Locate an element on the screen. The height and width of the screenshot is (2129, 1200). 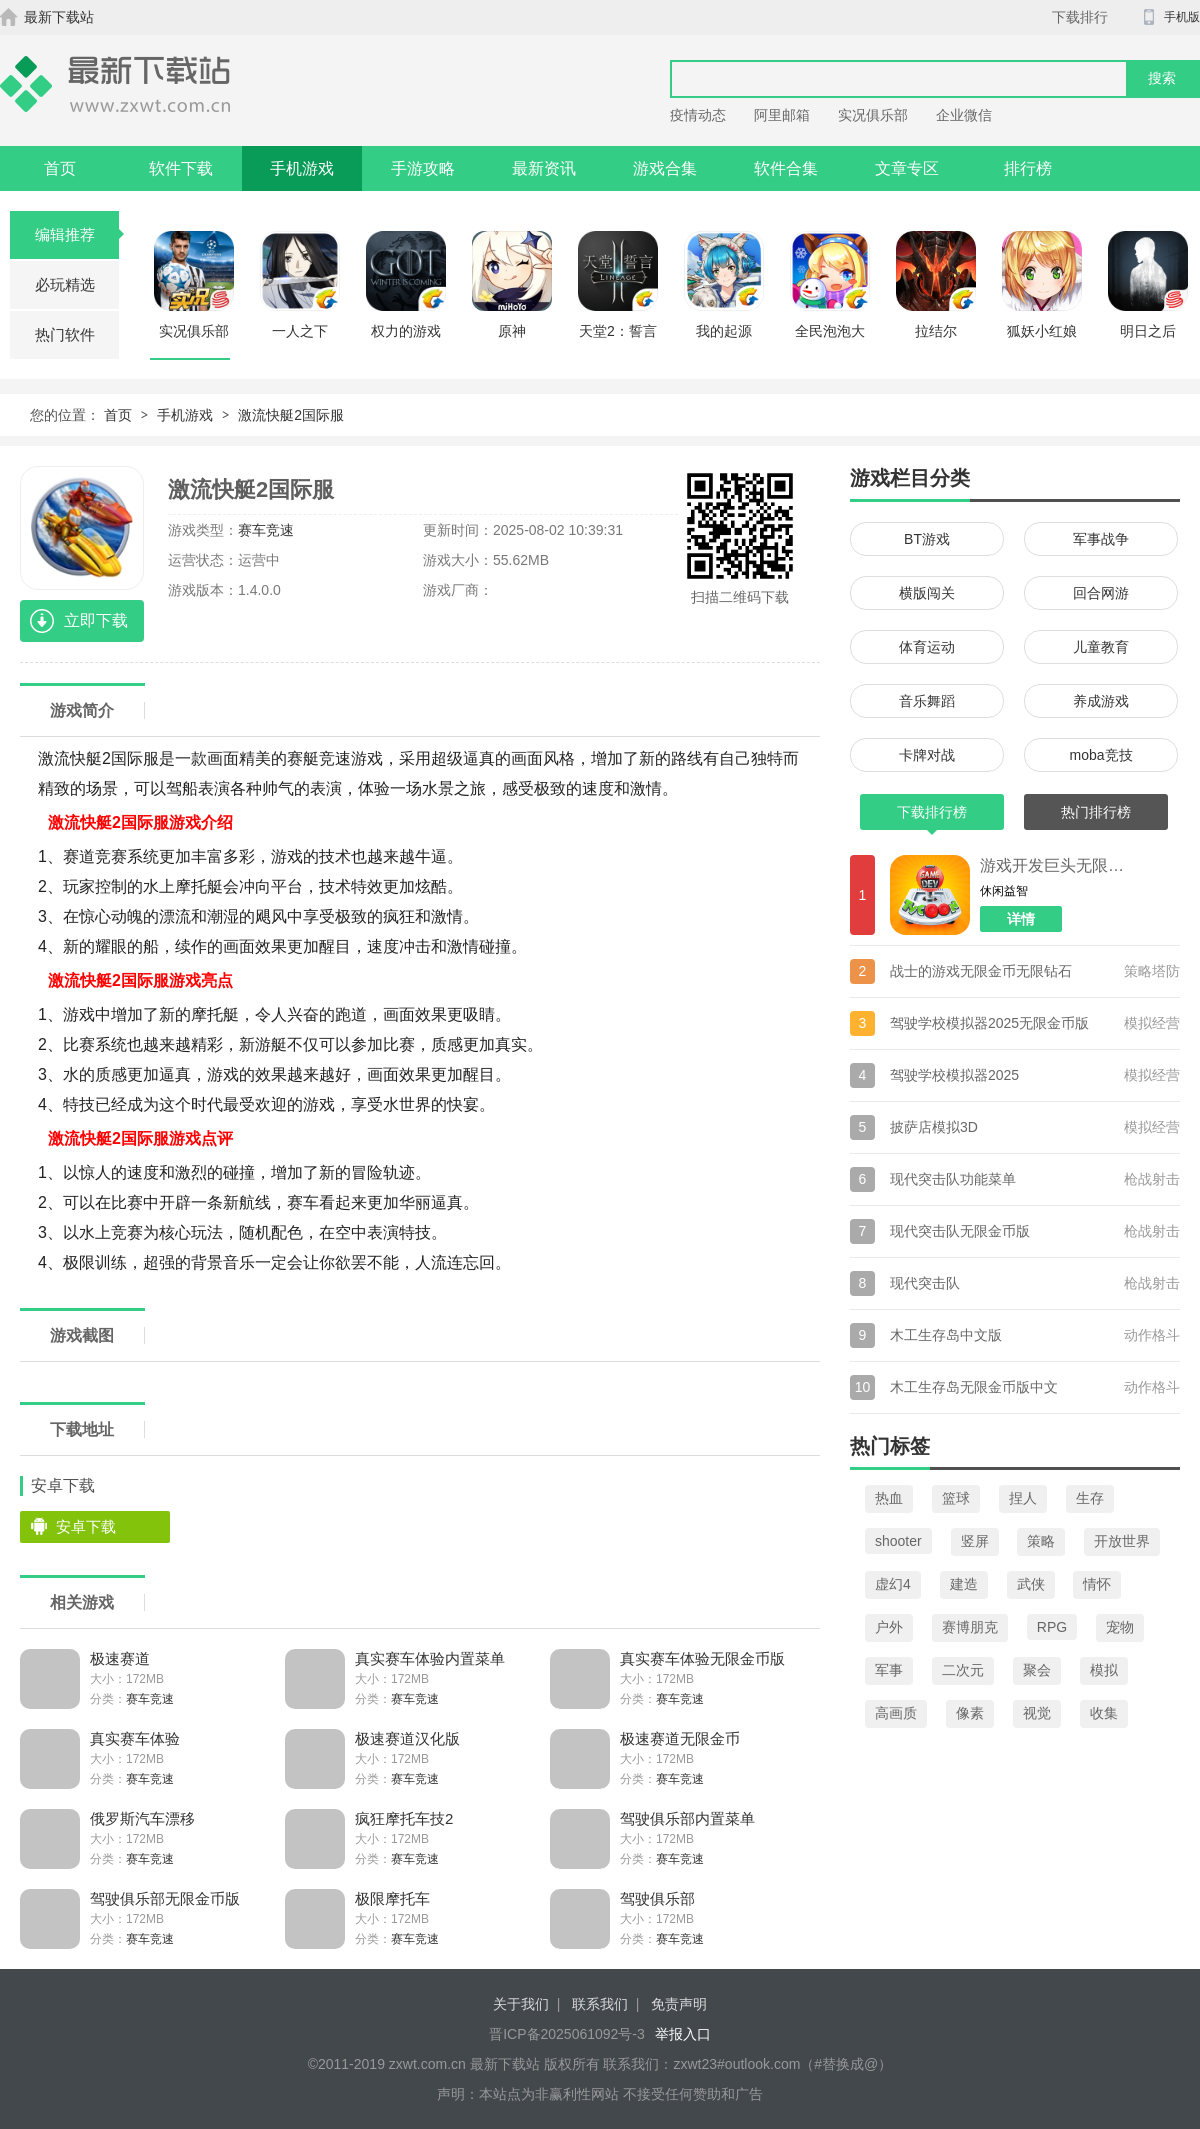
视觉 is located at coordinates (1037, 1713).